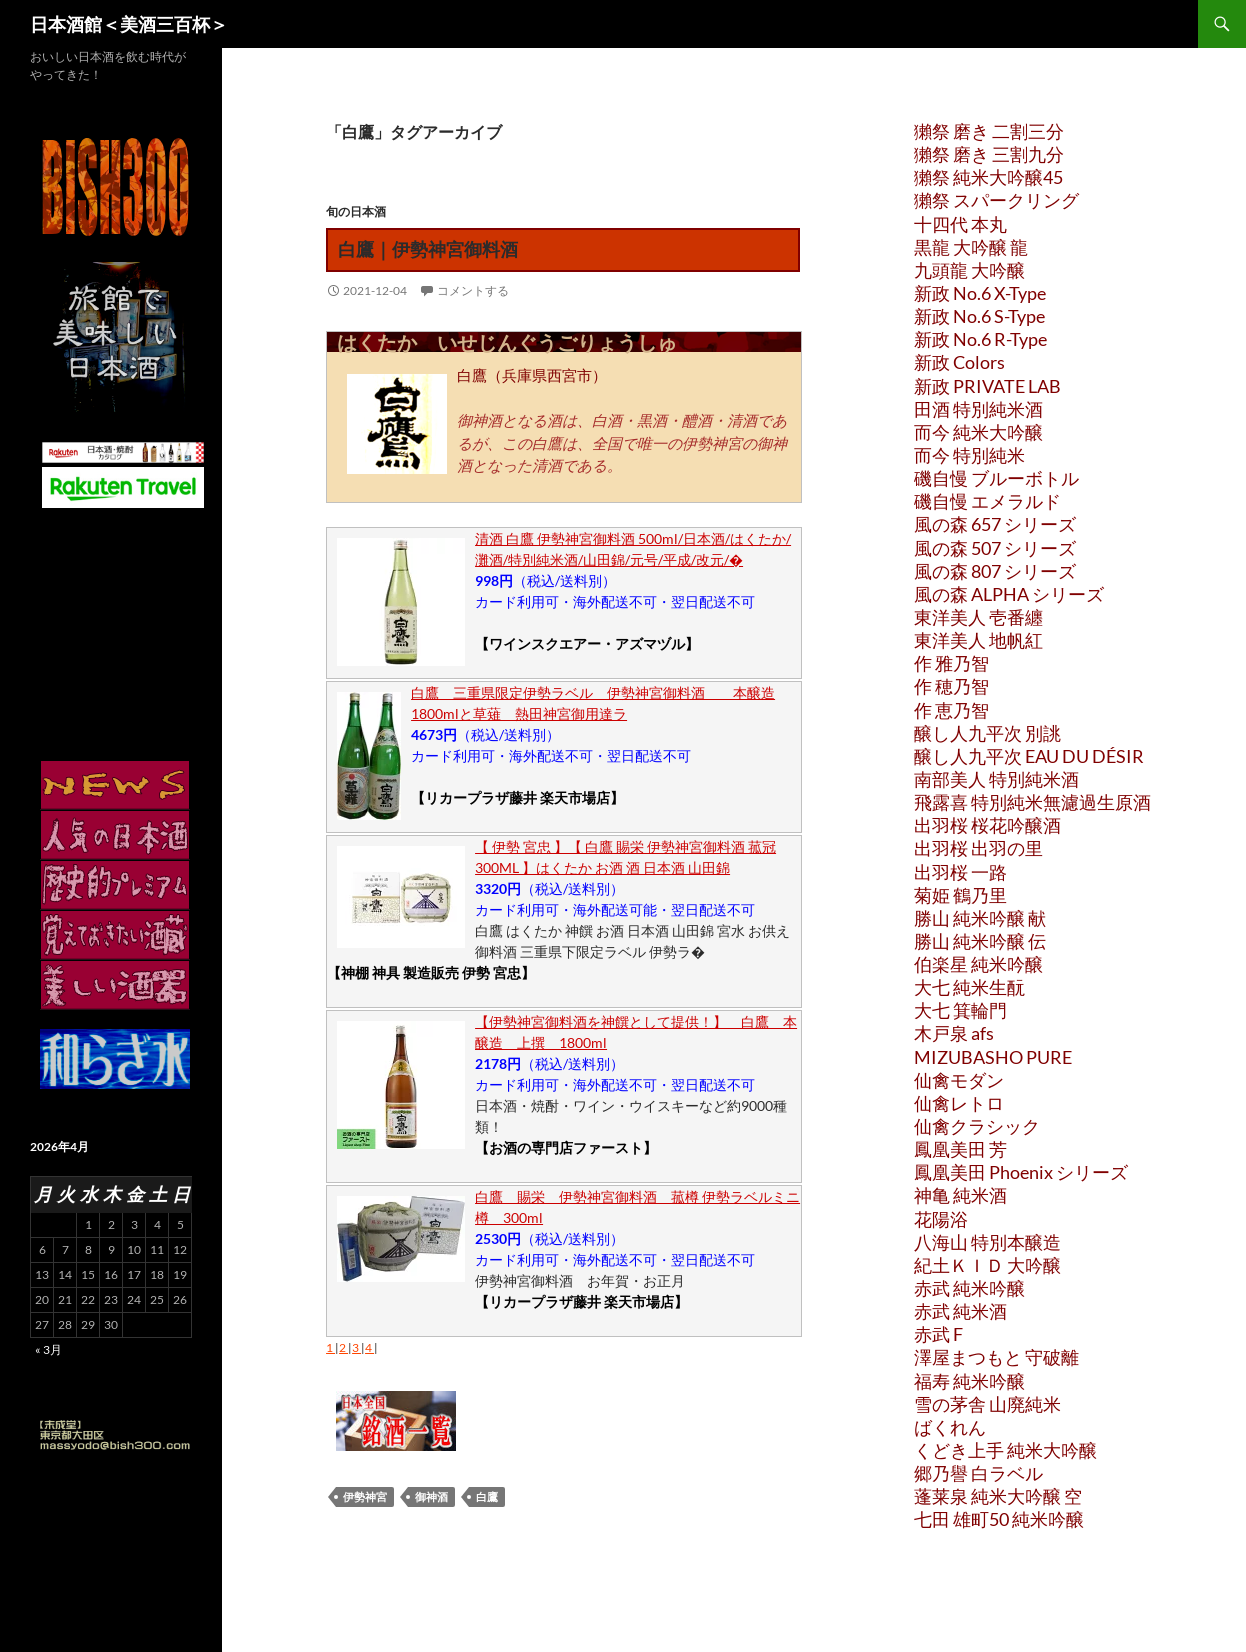 The image size is (1246, 1652). I want to click on 新政 Colors, so click(959, 362).